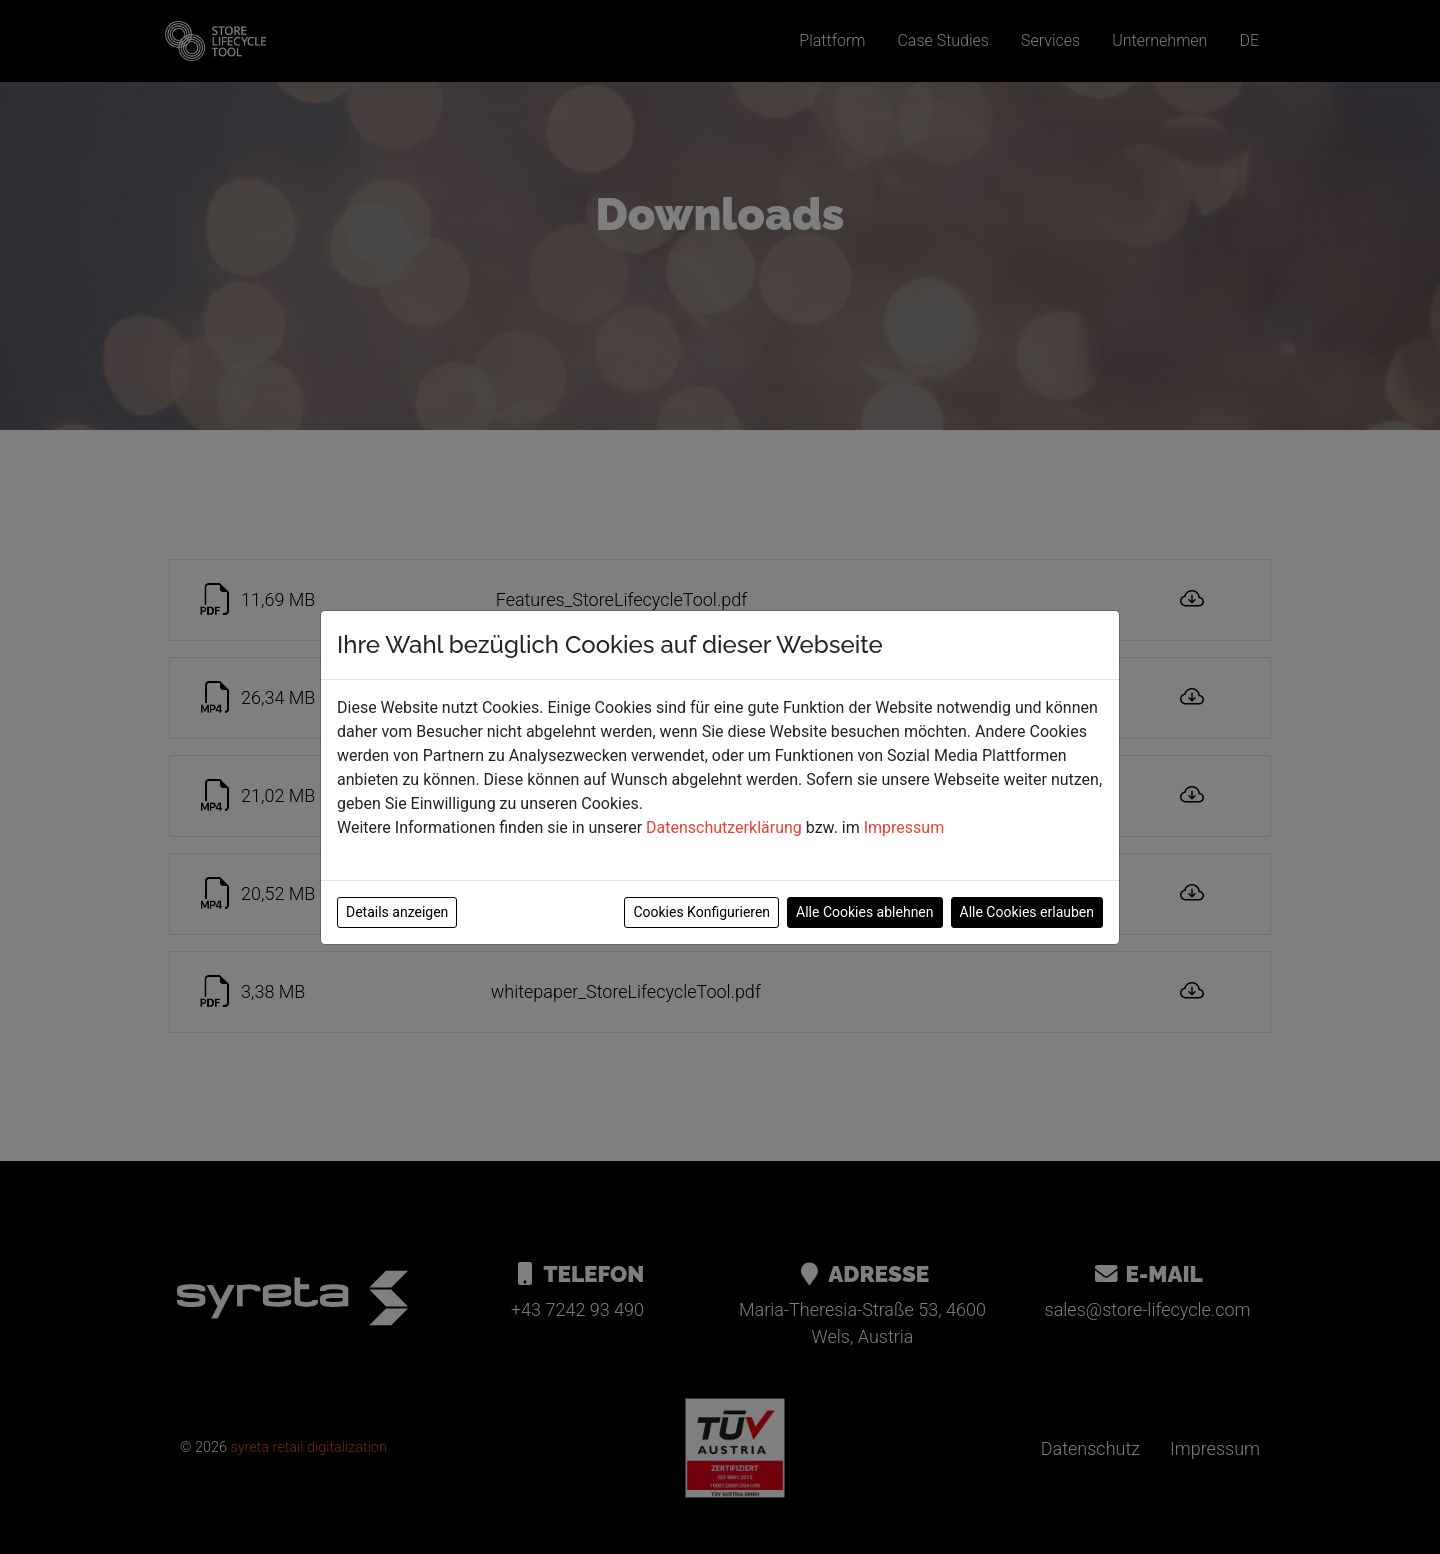 The image size is (1440, 1554). I want to click on Datenschutzerklärung, so click(724, 827).